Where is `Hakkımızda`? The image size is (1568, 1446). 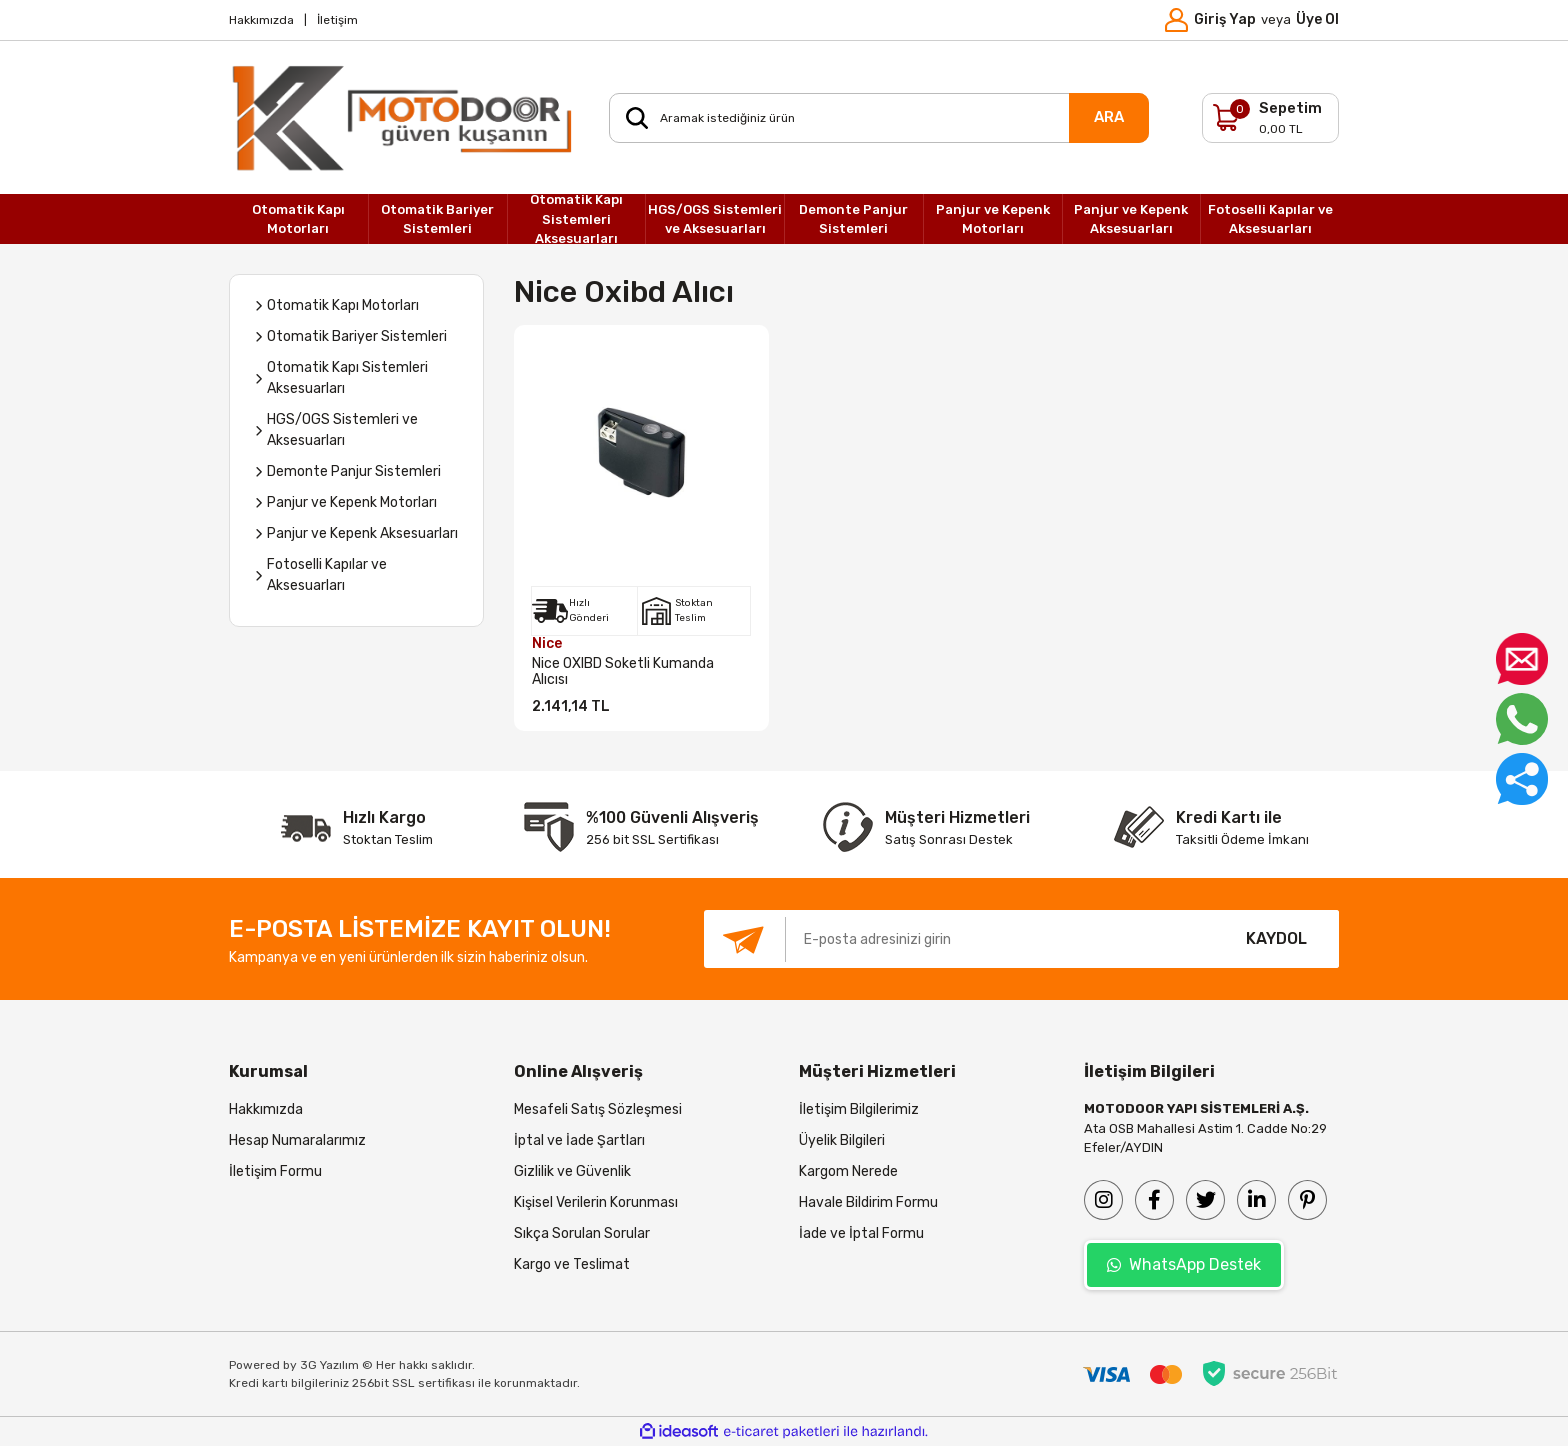
Hakkımızda is located at coordinates (261, 20).